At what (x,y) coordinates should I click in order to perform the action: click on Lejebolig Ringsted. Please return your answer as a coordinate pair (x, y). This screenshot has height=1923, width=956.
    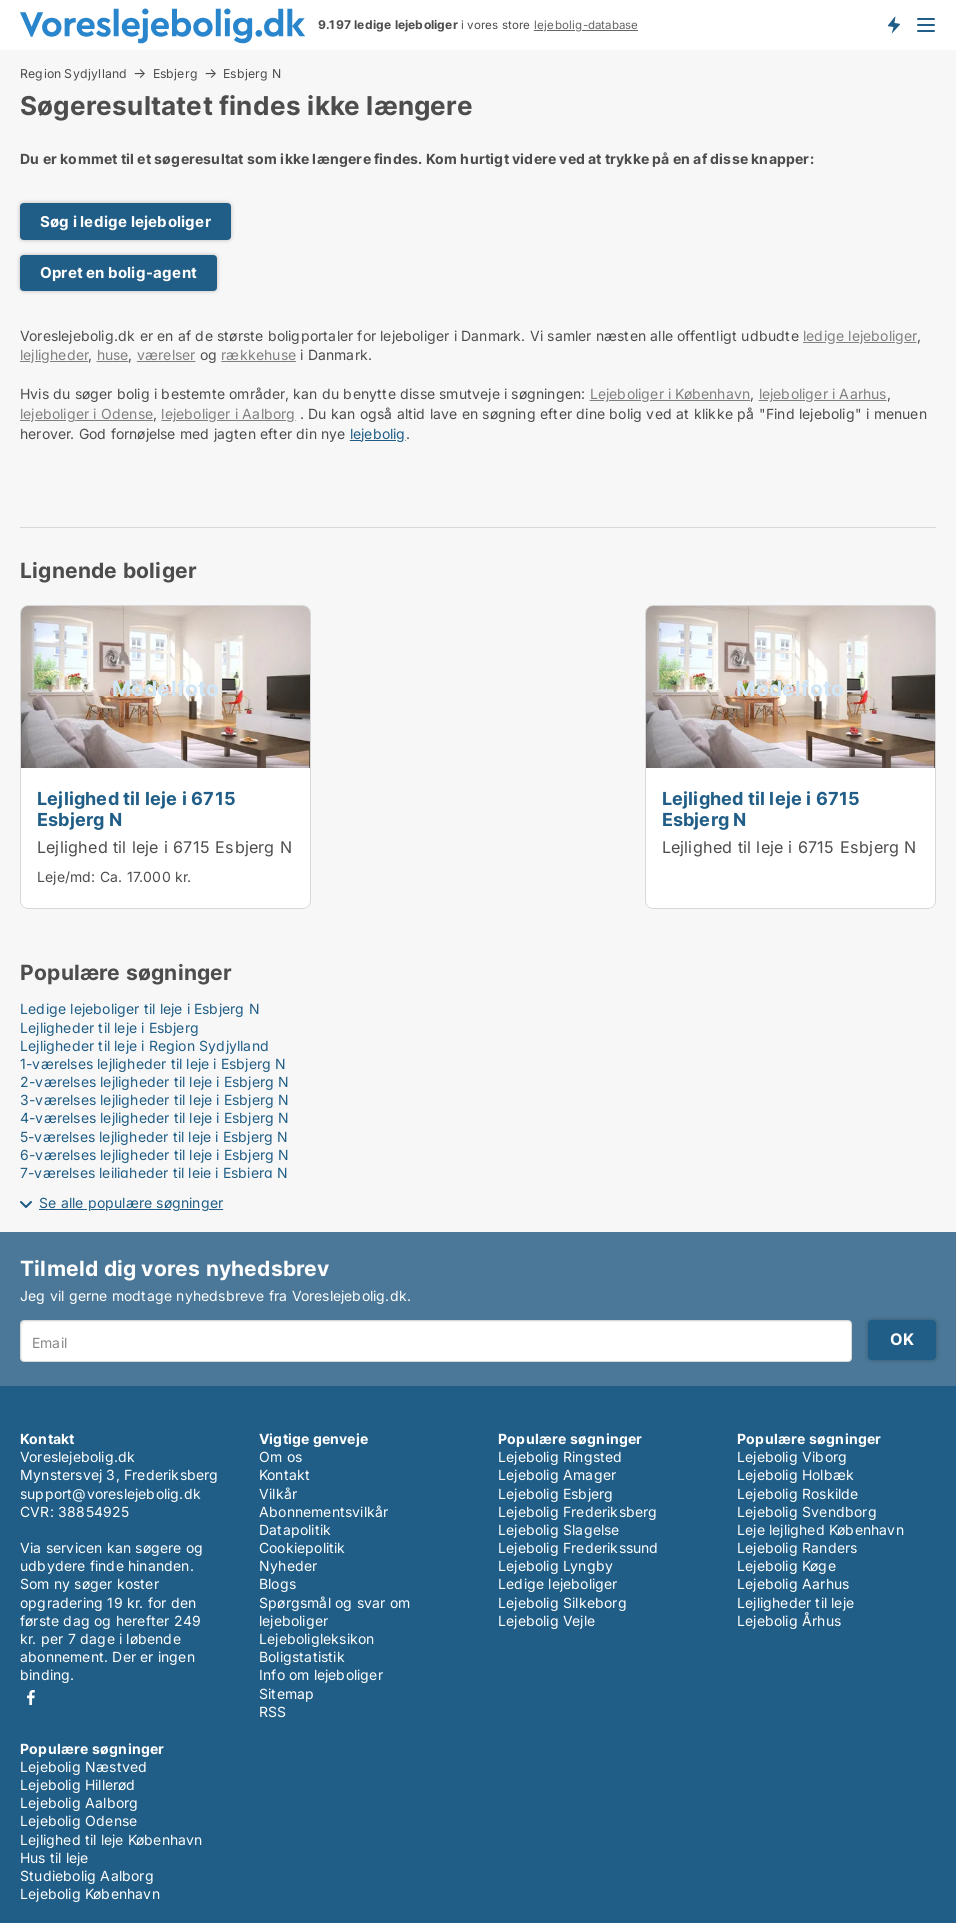
    Looking at the image, I should click on (560, 1456).